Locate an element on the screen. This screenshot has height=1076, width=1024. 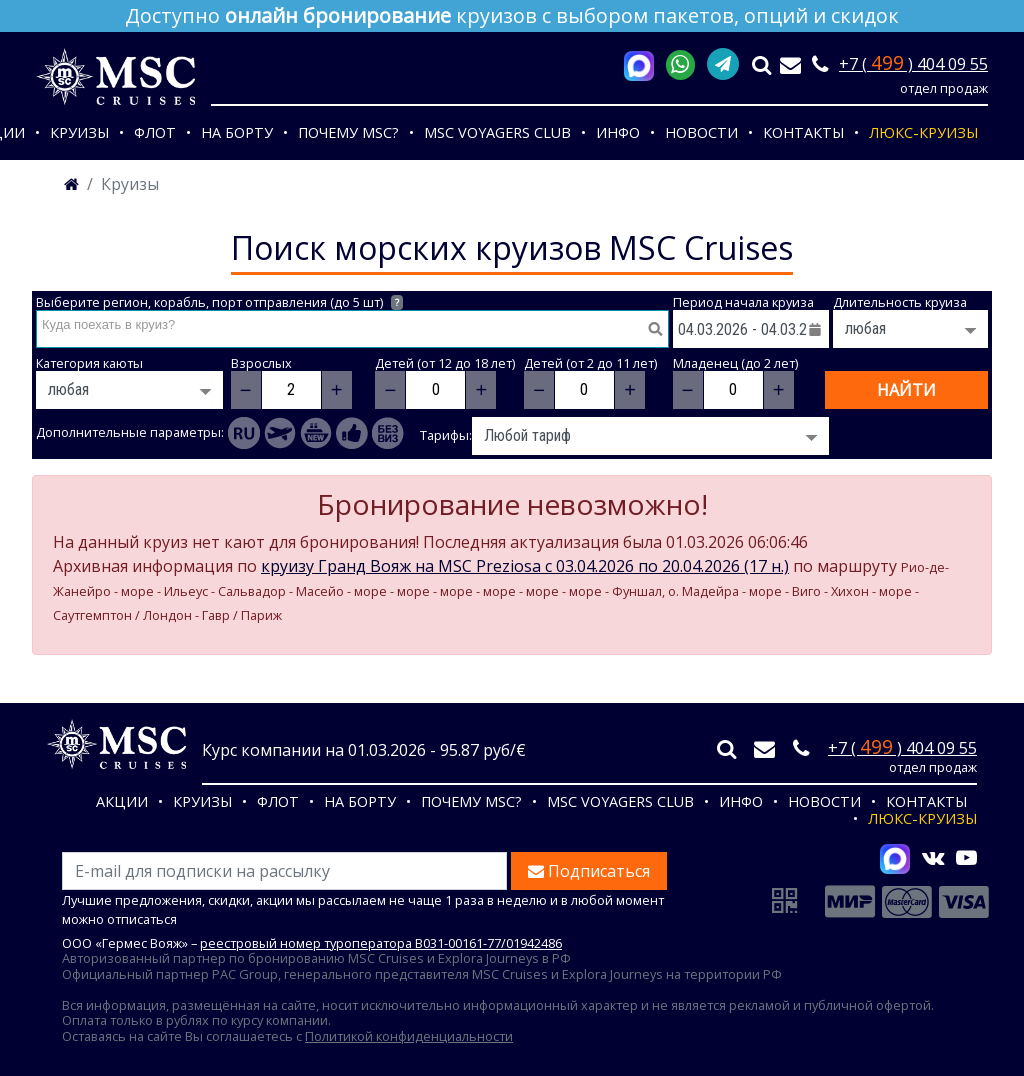
Выберите регион, корабль, порт отправления (до 5 шт) is located at coordinates (219, 302).